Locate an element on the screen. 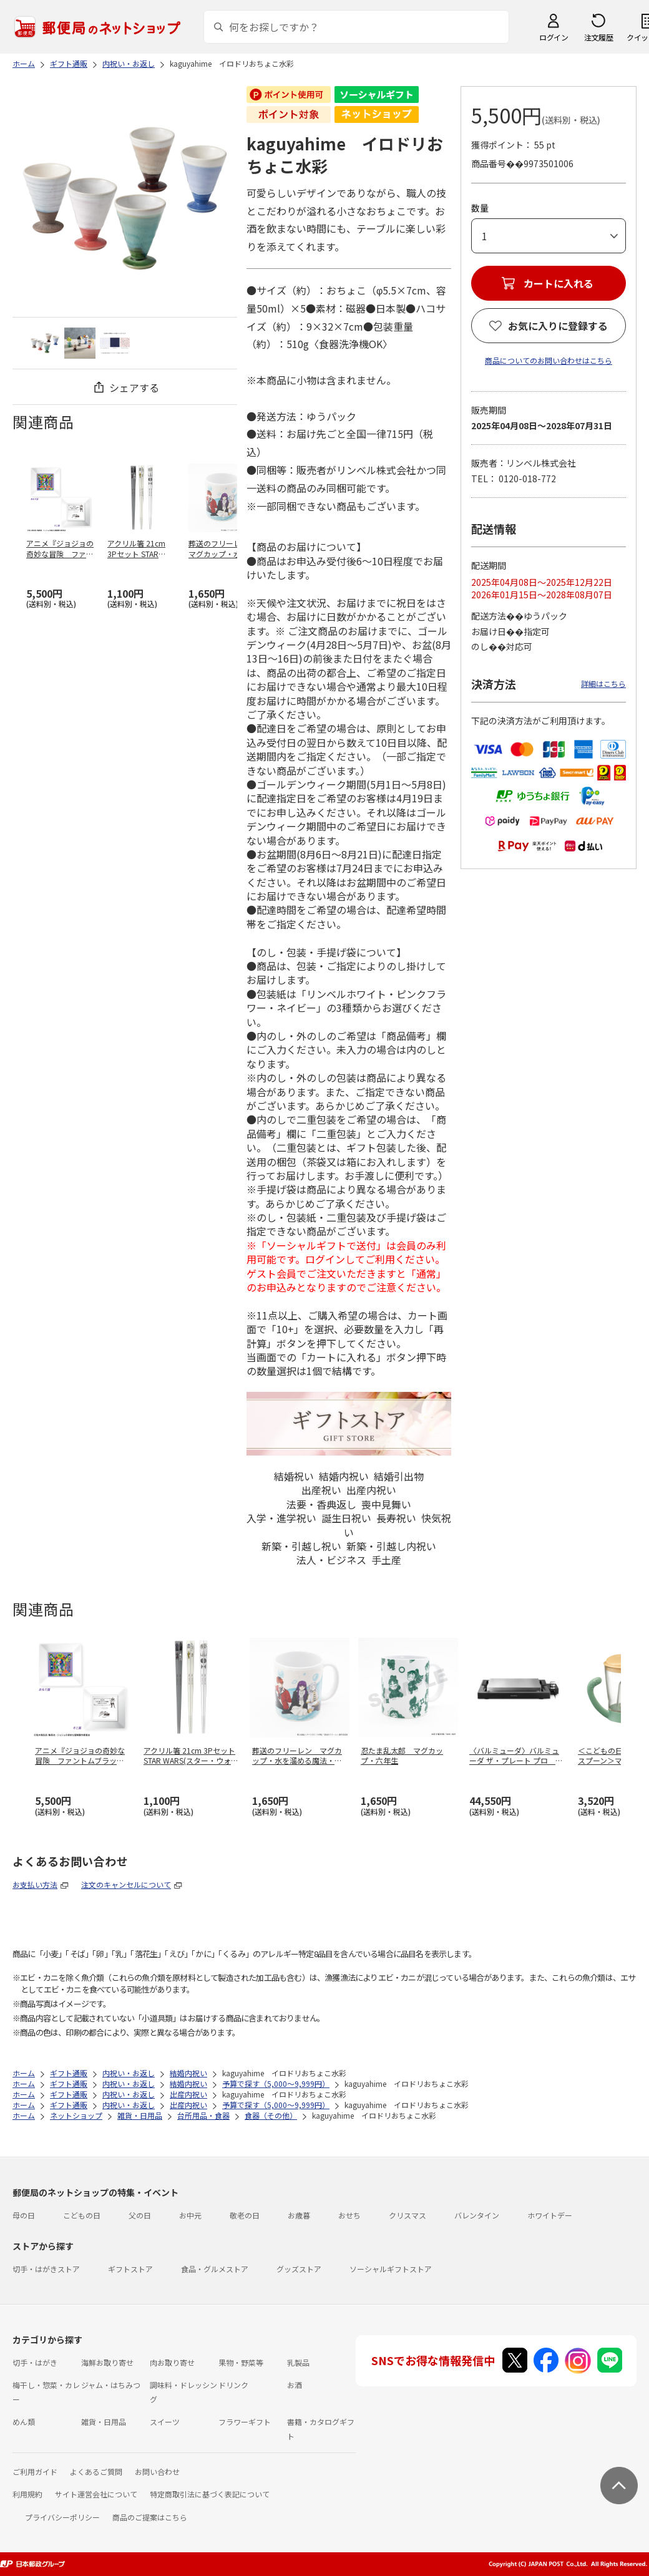 The width and height of the screenshot is (649, 2576). 誕生日祝い is located at coordinates (346, 1517).